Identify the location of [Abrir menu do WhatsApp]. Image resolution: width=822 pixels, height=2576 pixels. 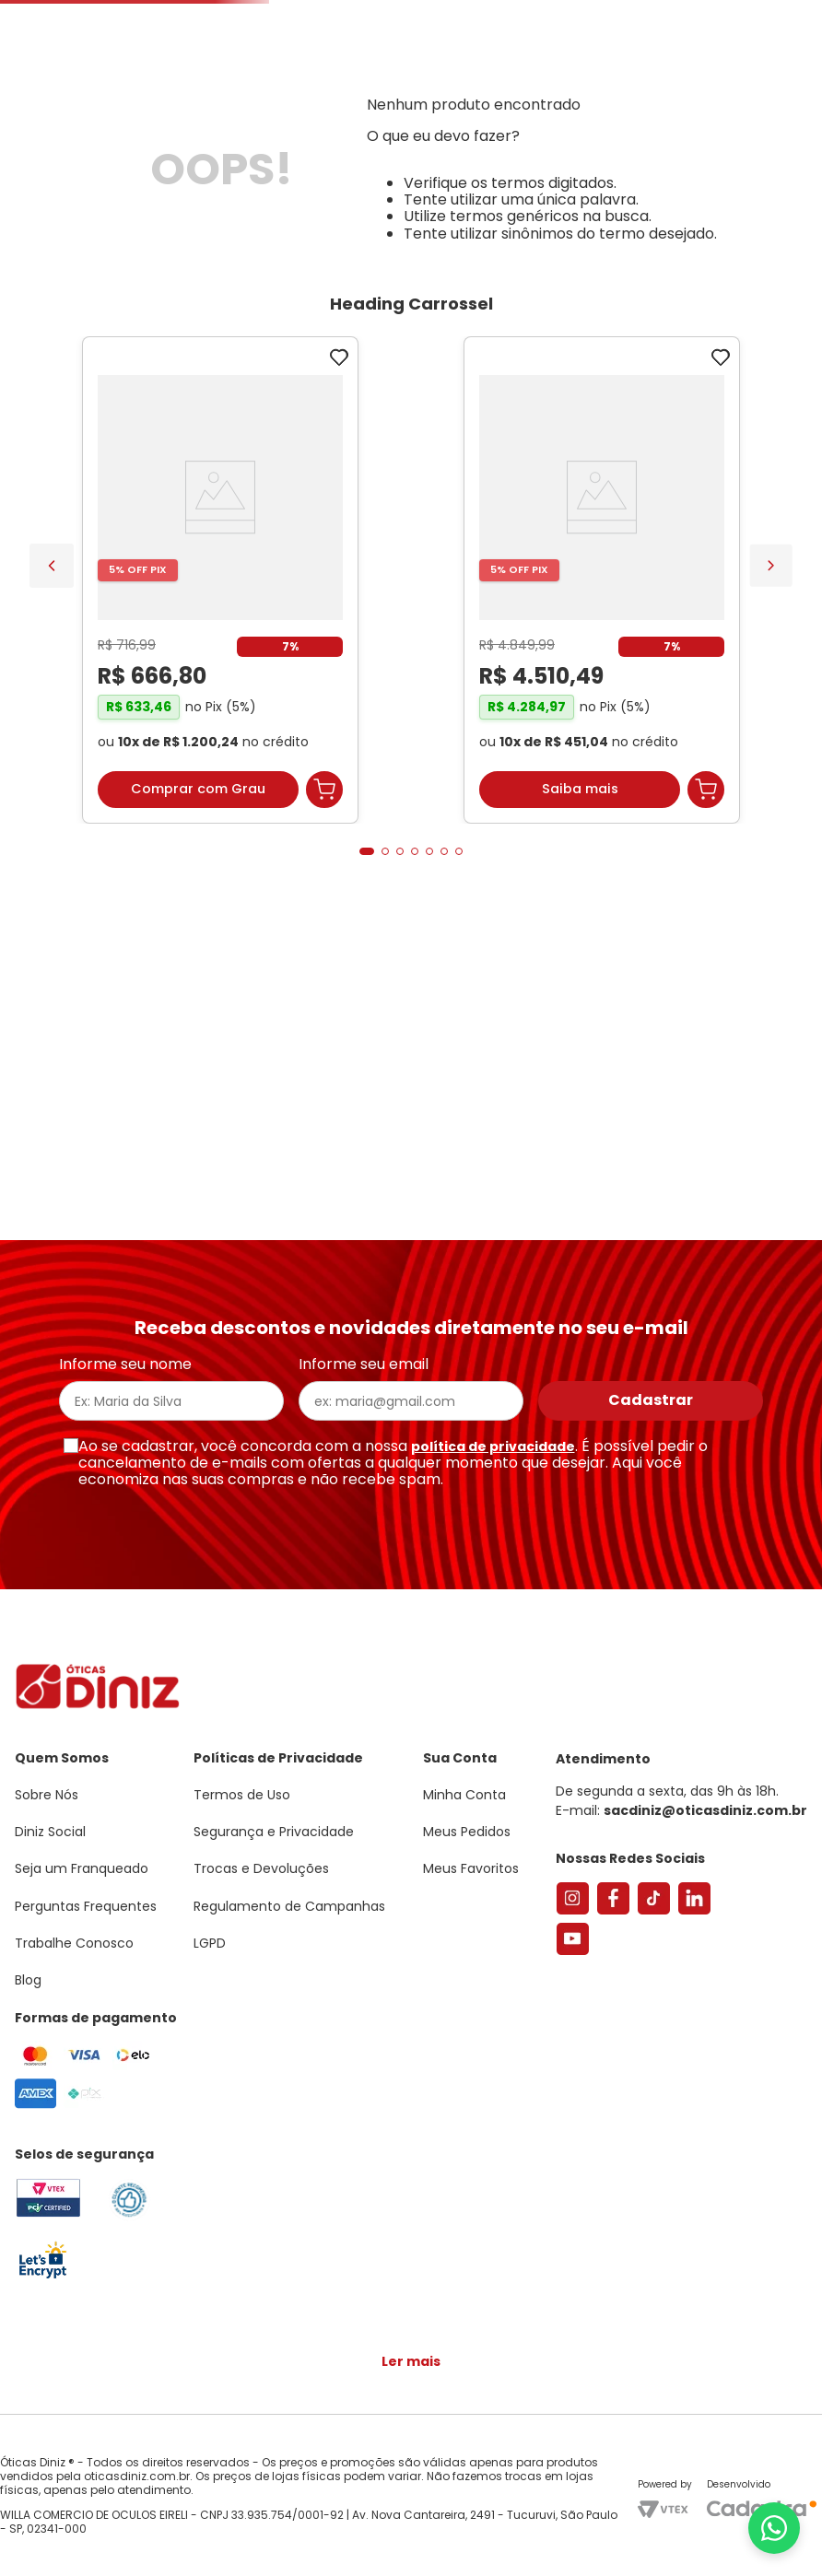
(774, 2528).